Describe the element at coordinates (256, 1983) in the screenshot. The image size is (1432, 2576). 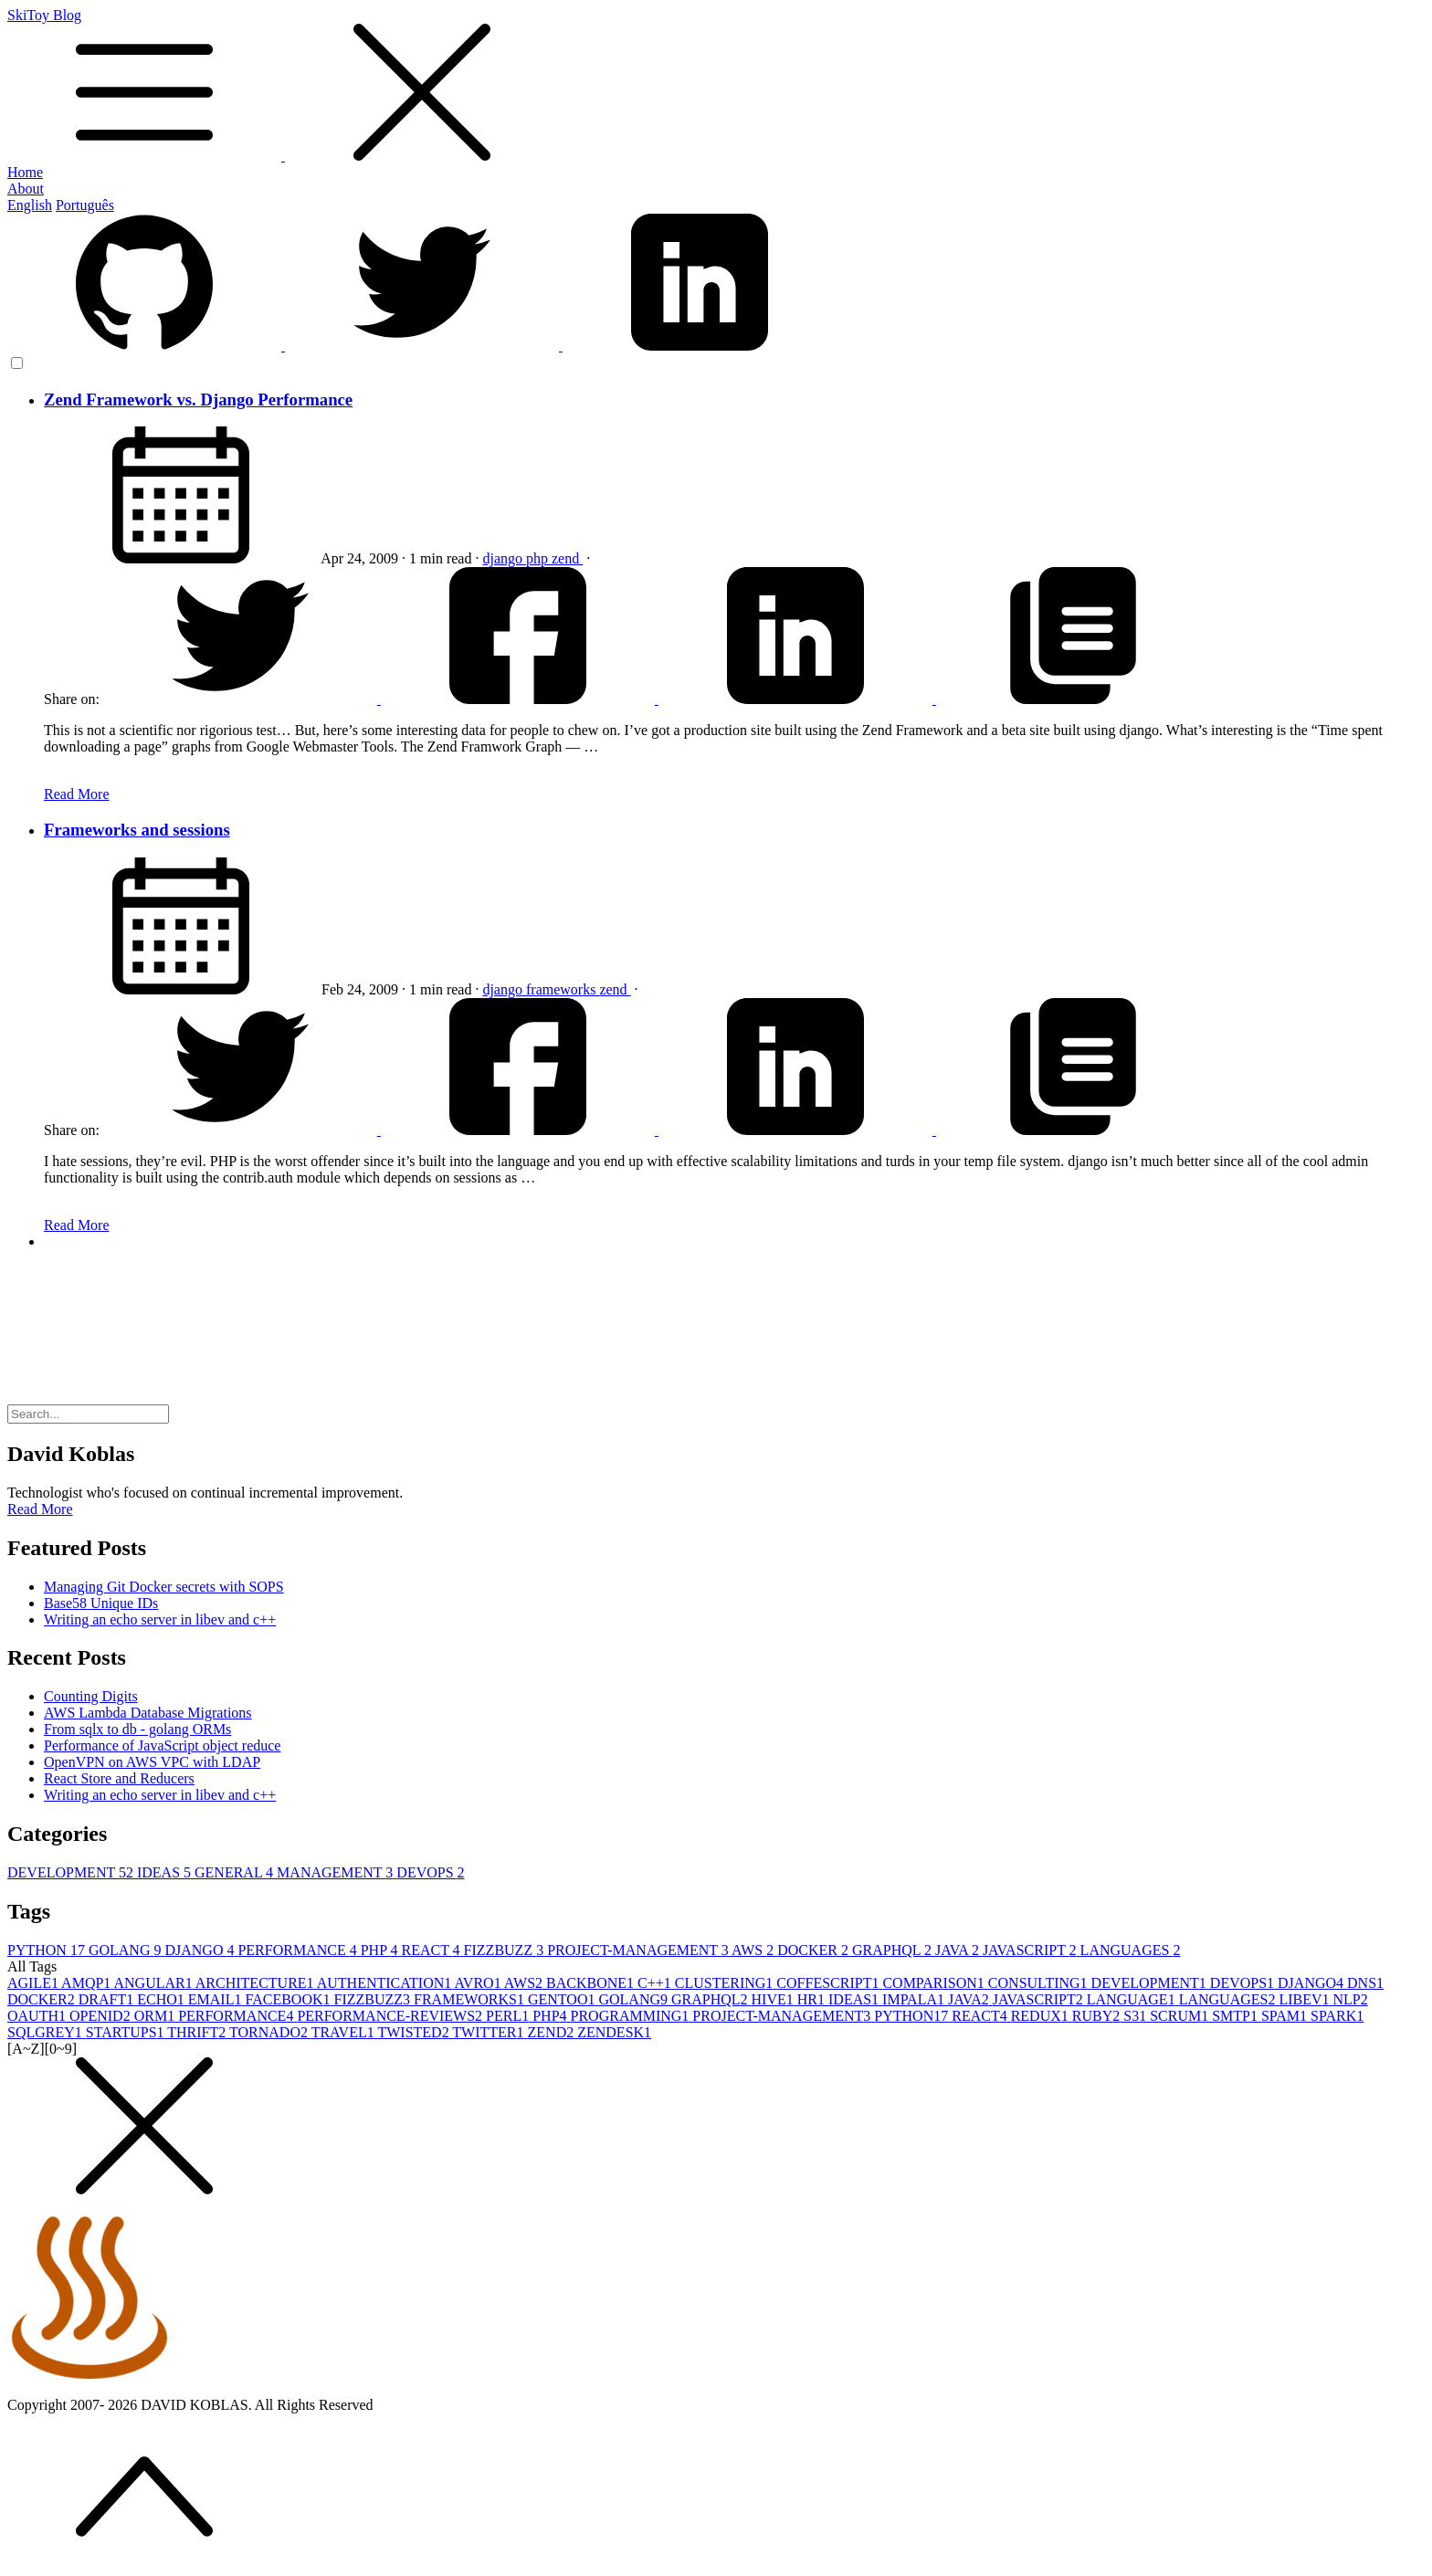
I see `ARCHITECTURE` at that location.